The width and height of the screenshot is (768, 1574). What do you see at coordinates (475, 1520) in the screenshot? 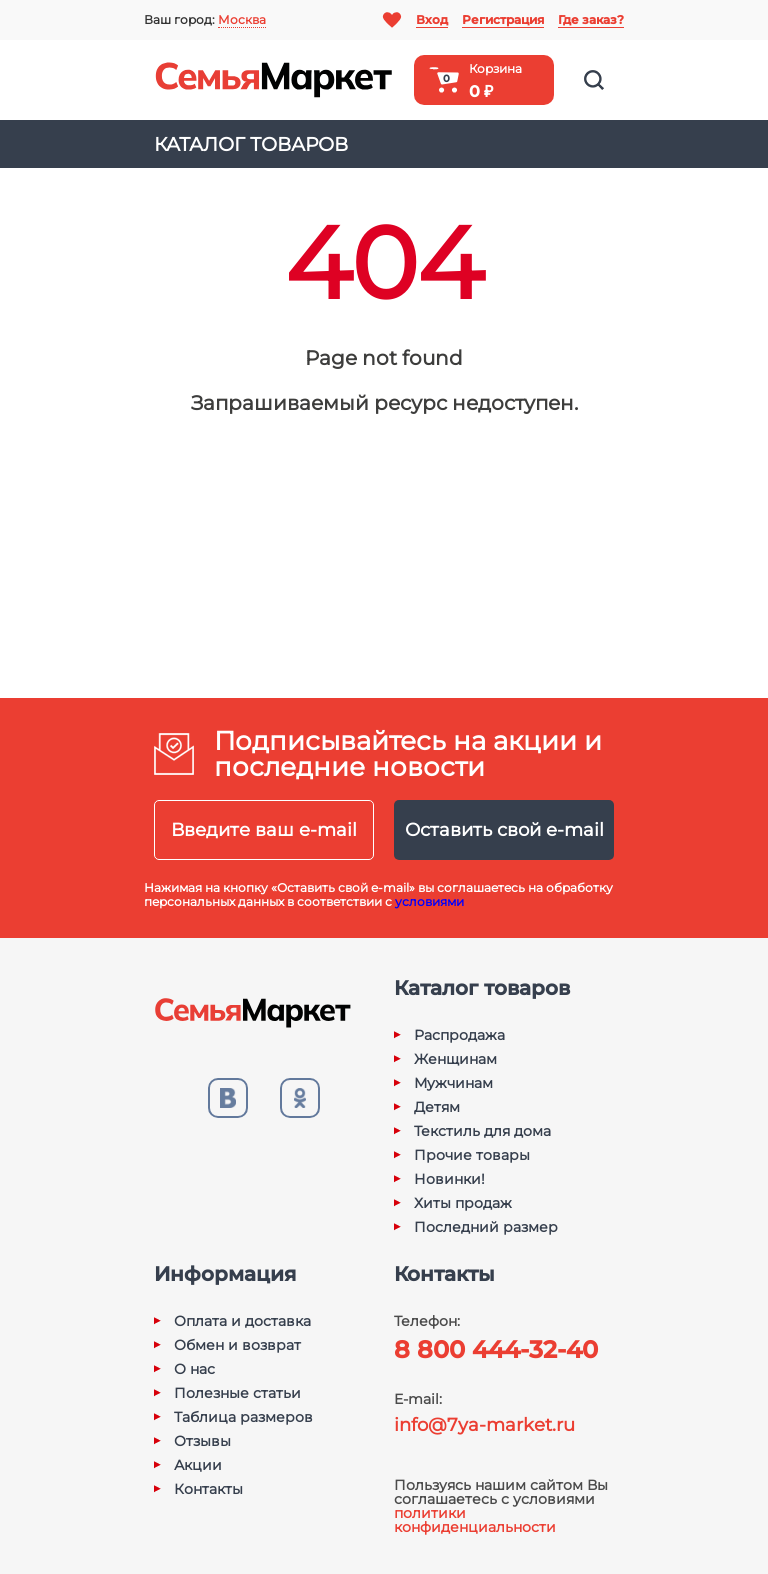
I see `политики конфиденциальности` at bounding box center [475, 1520].